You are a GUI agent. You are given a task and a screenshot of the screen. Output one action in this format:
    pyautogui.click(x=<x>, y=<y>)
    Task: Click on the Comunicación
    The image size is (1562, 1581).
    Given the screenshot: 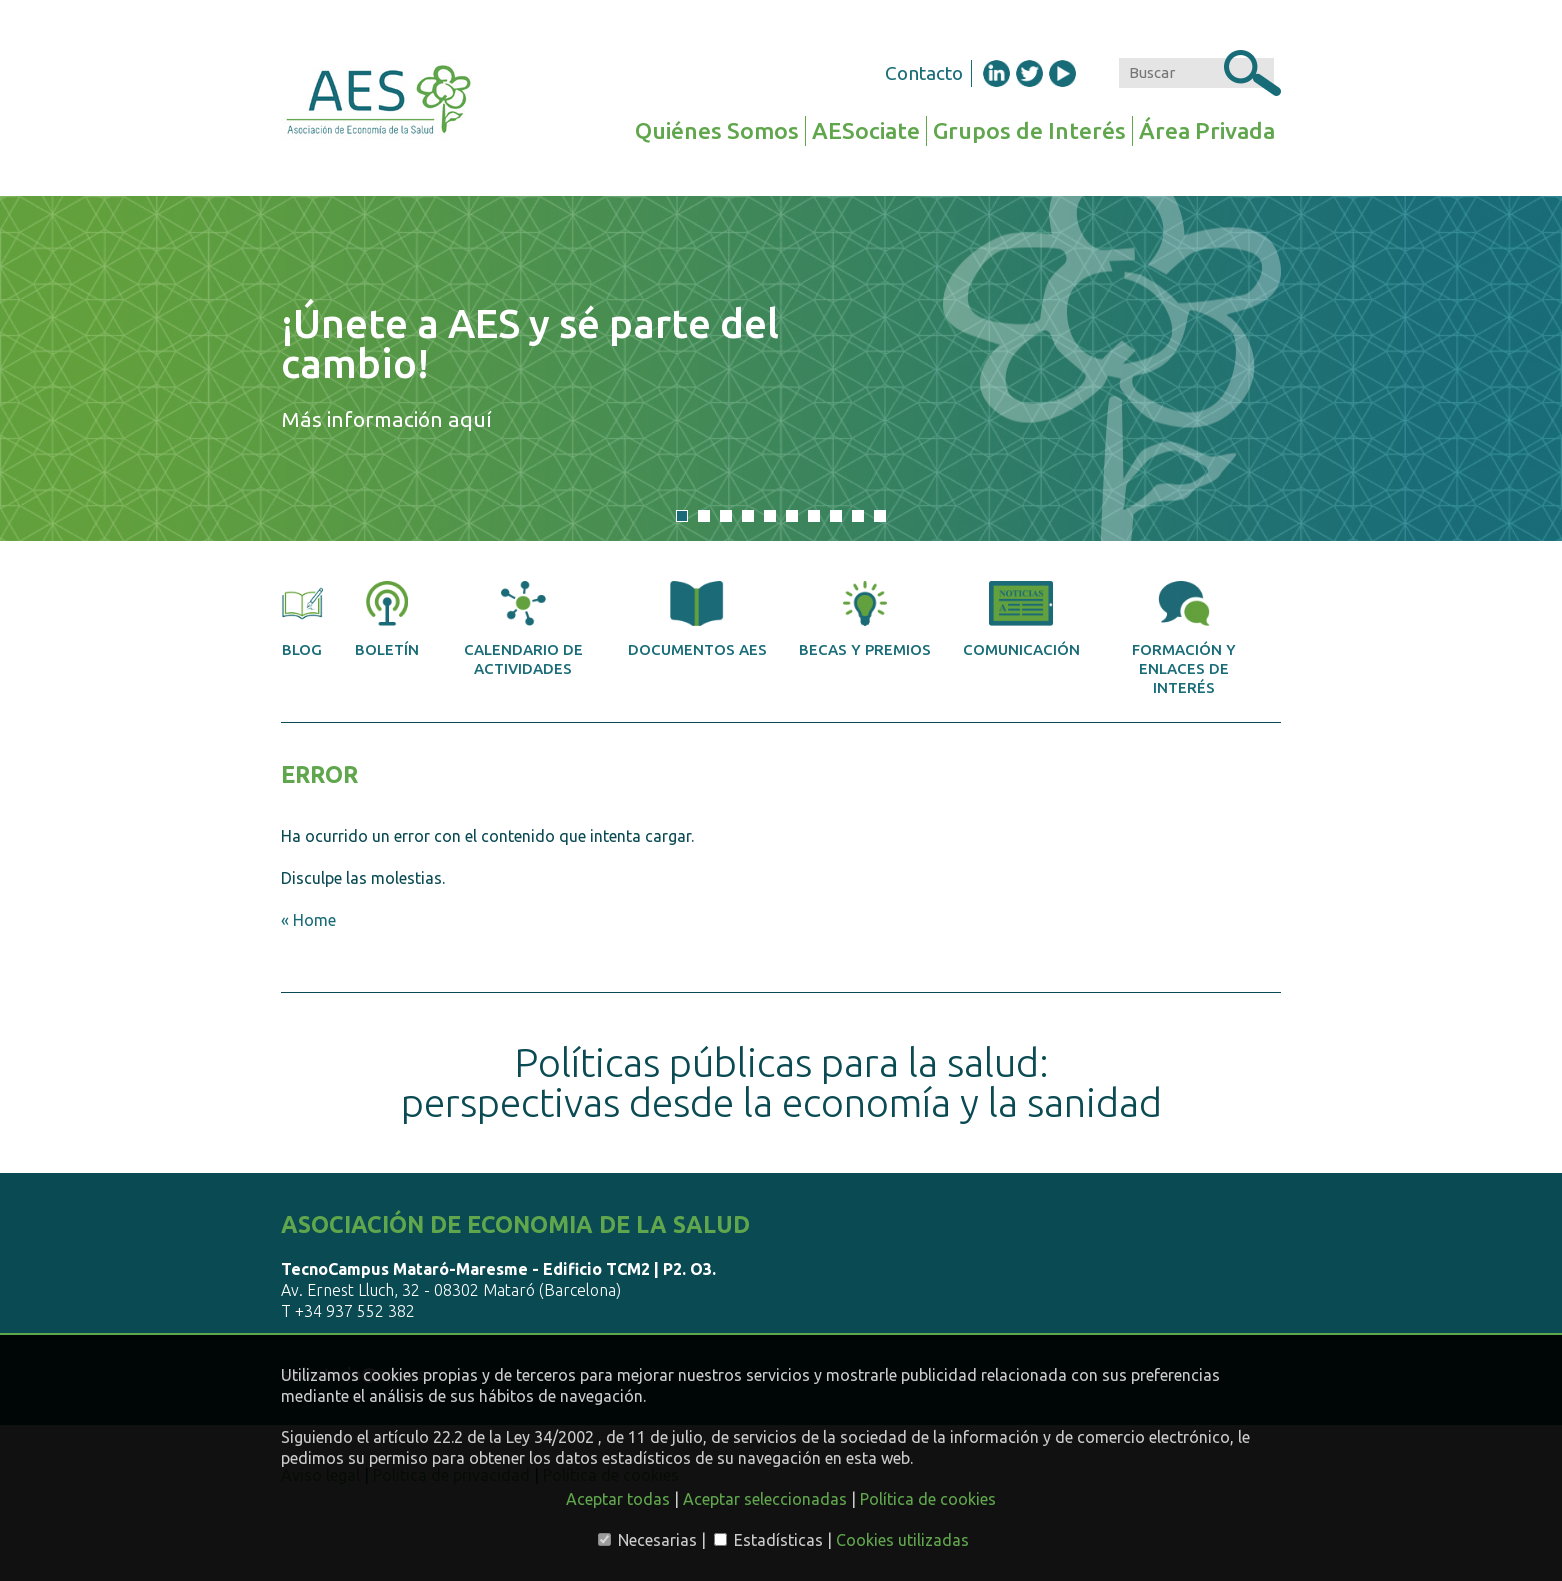 What is the action you would take?
    pyautogui.click(x=1021, y=619)
    